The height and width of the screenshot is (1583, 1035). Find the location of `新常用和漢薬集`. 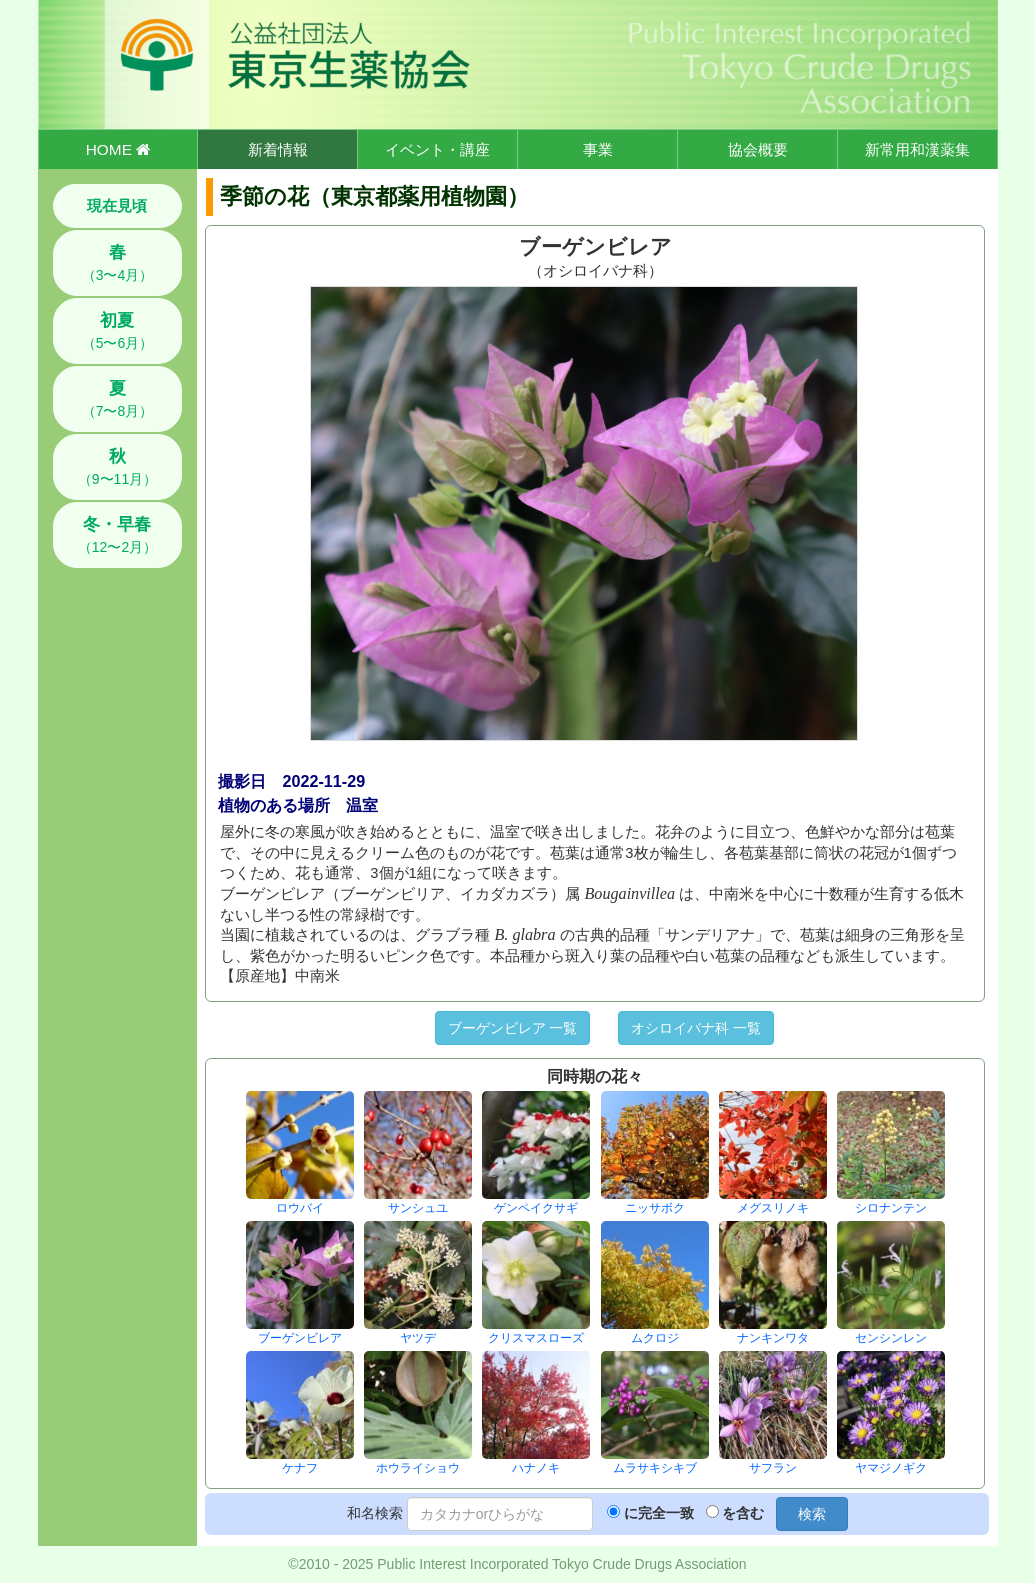

新常用和漢薬集 is located at coordinates (917, 149).